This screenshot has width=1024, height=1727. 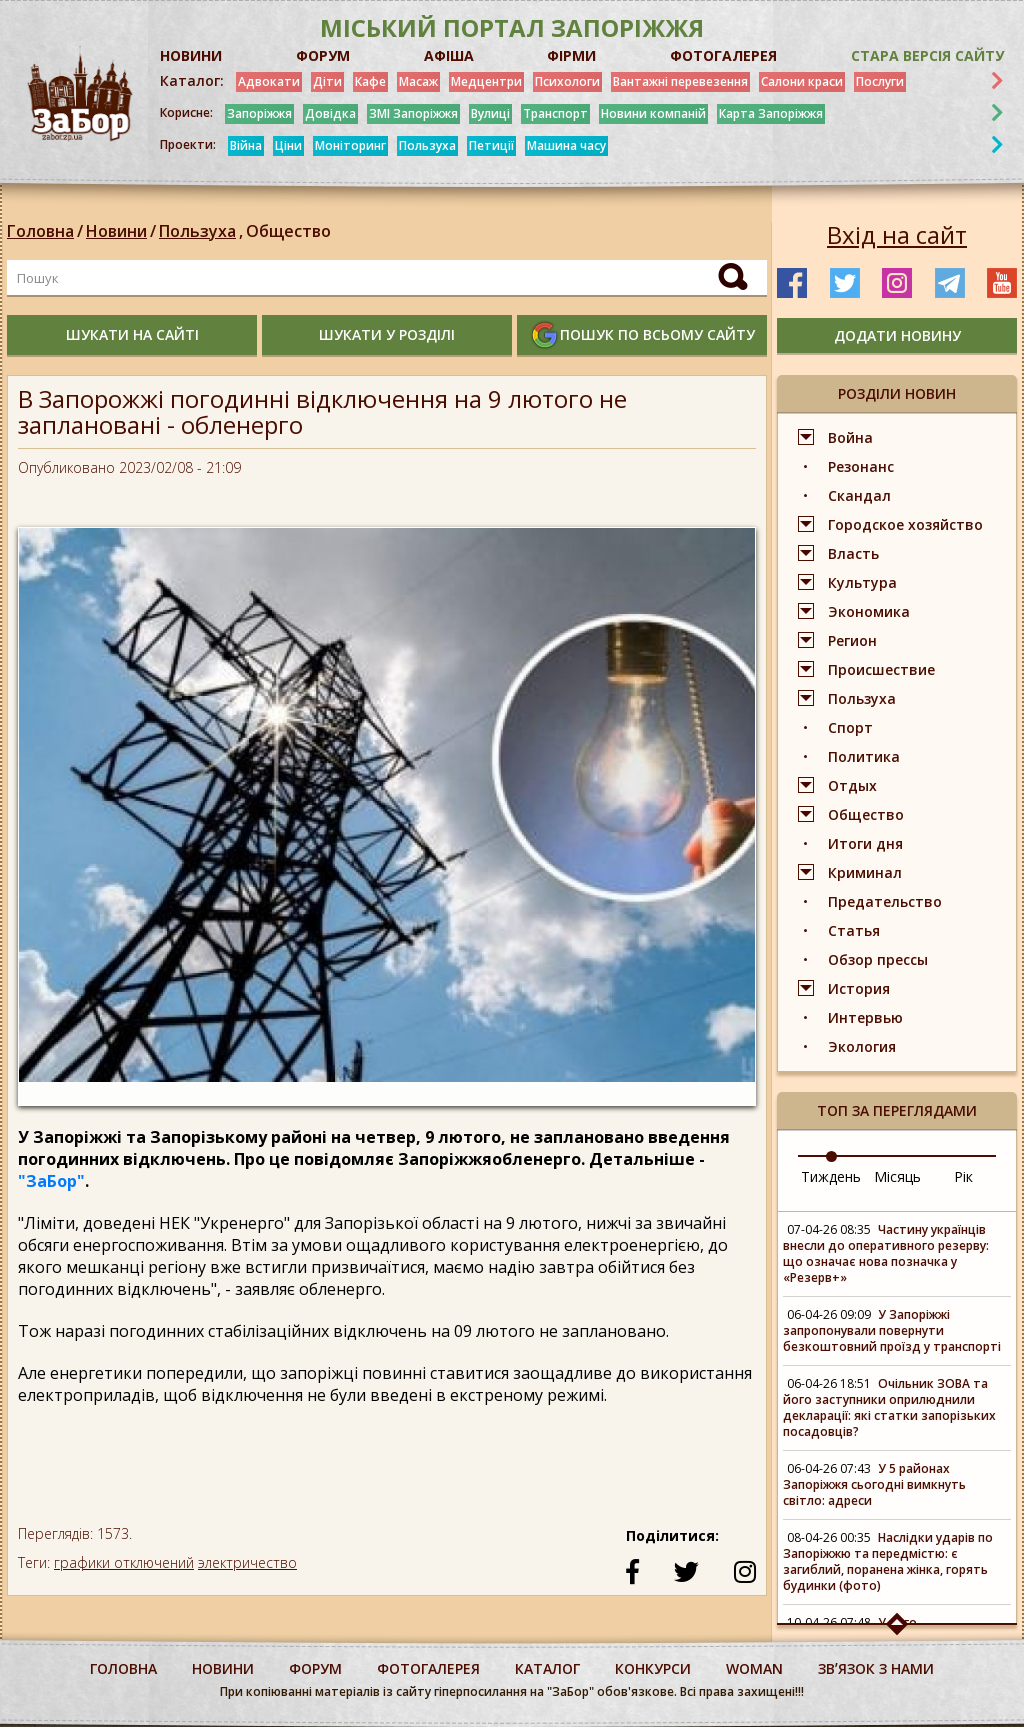 I want to click on Политика, so click(x=864, y=756).